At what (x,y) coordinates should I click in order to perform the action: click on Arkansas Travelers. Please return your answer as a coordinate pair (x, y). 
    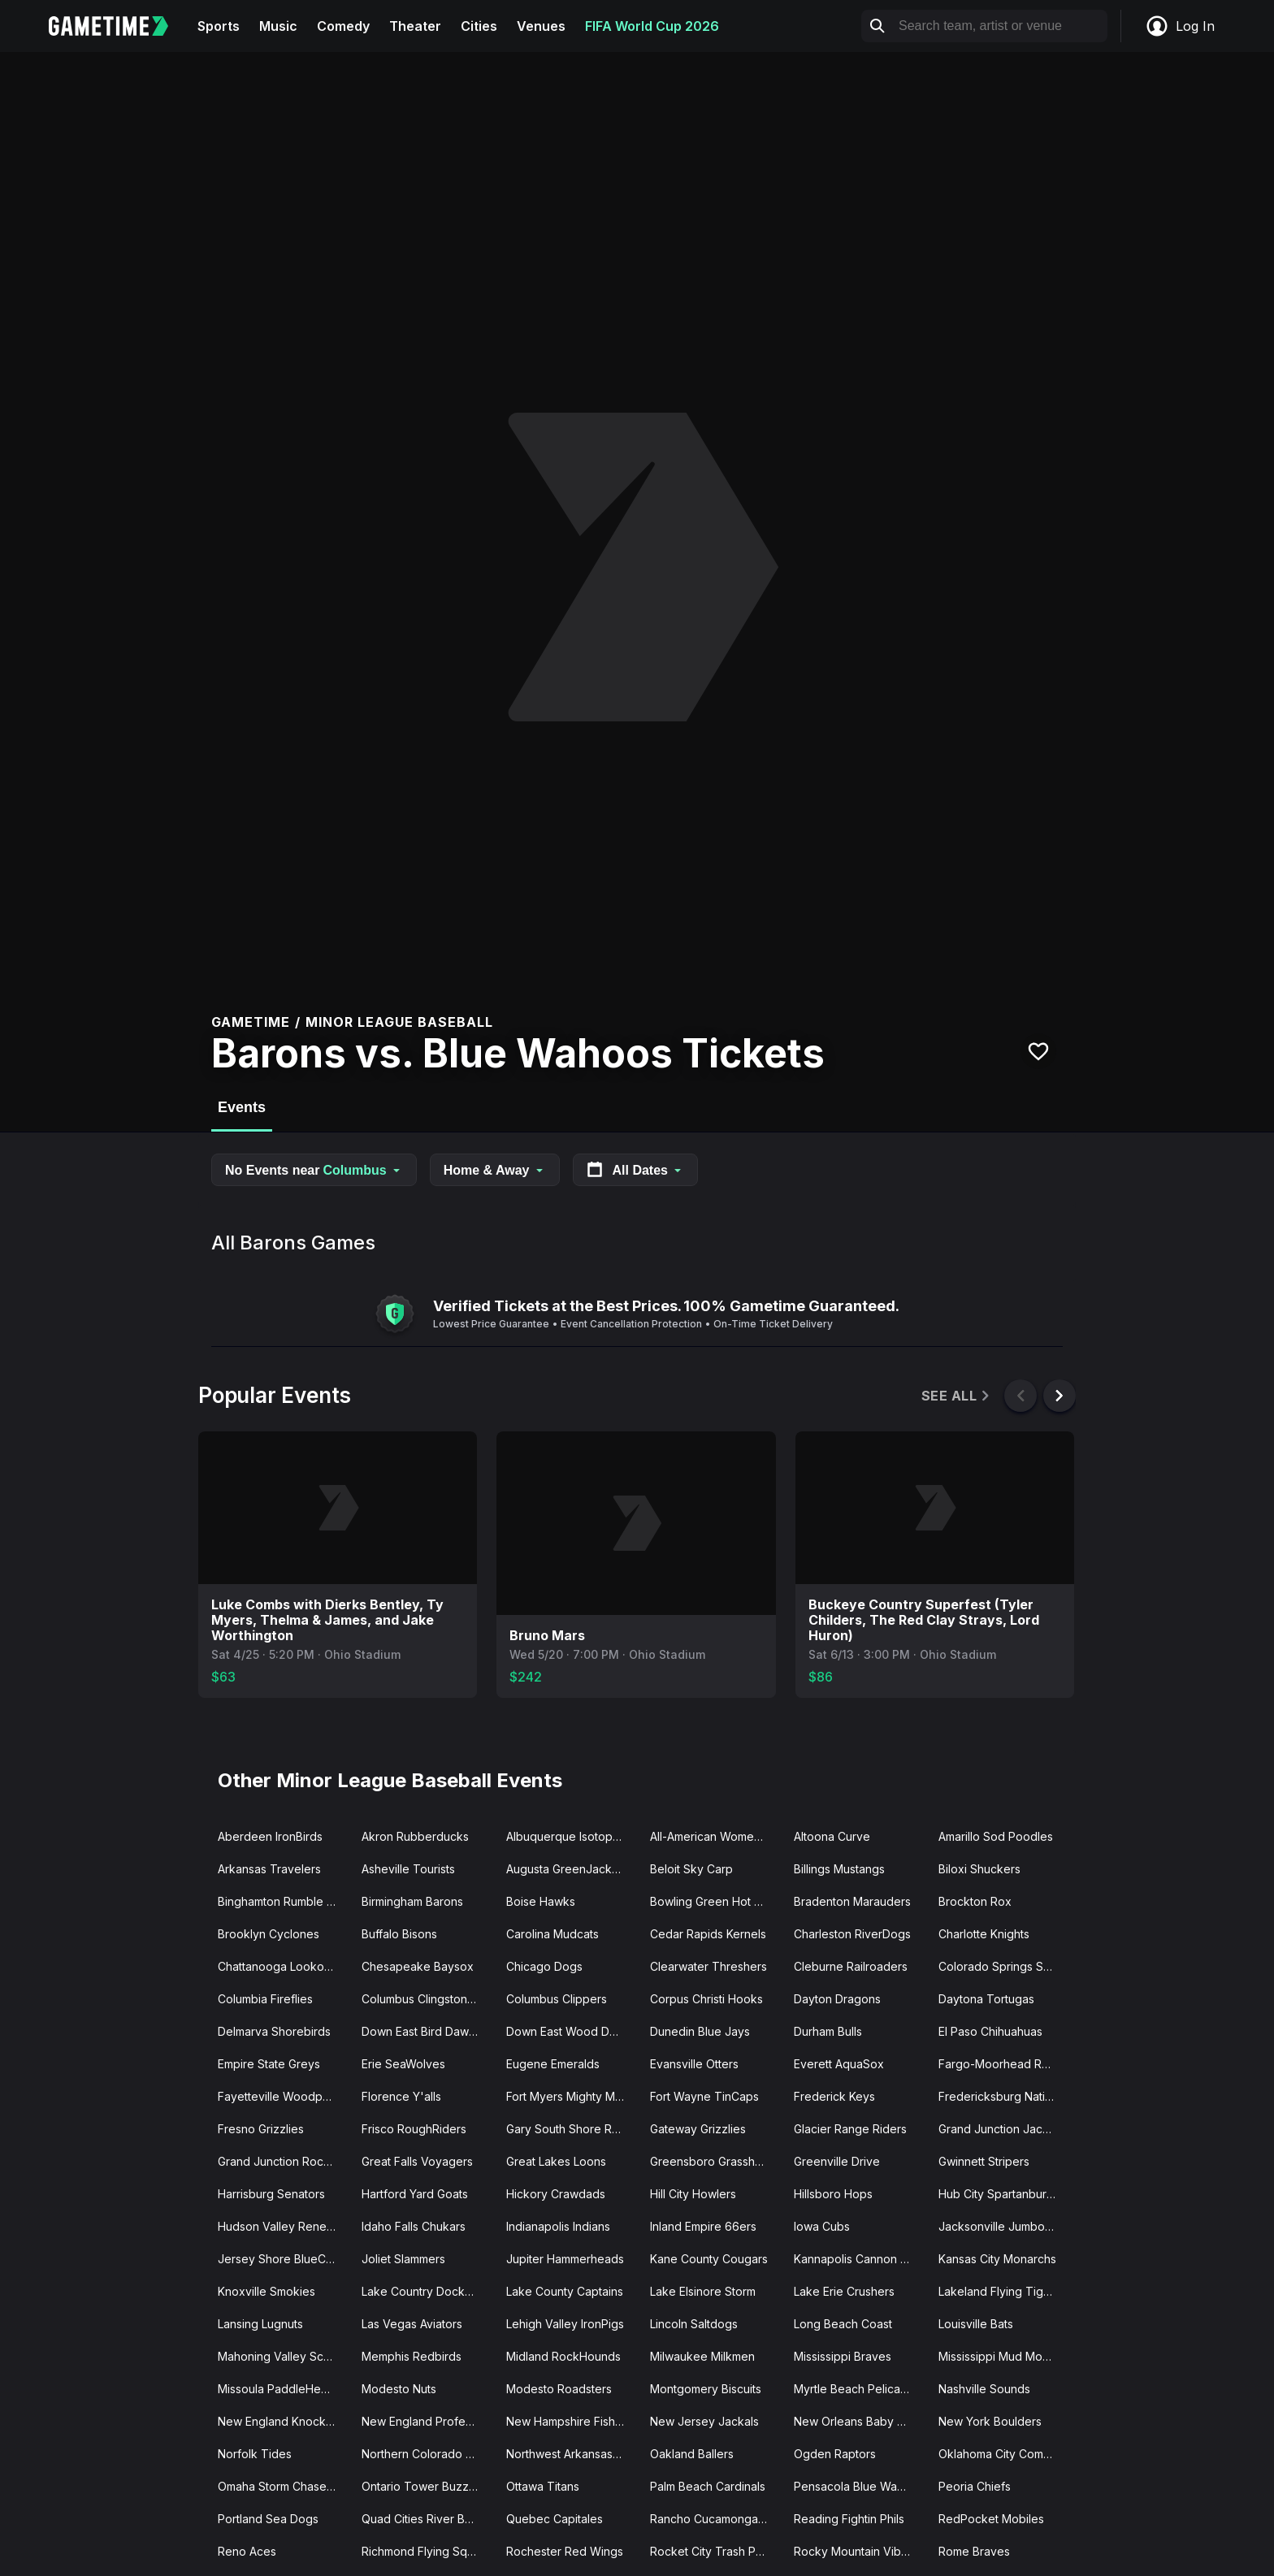
    Looking at the image, I should click on (269, 1869).